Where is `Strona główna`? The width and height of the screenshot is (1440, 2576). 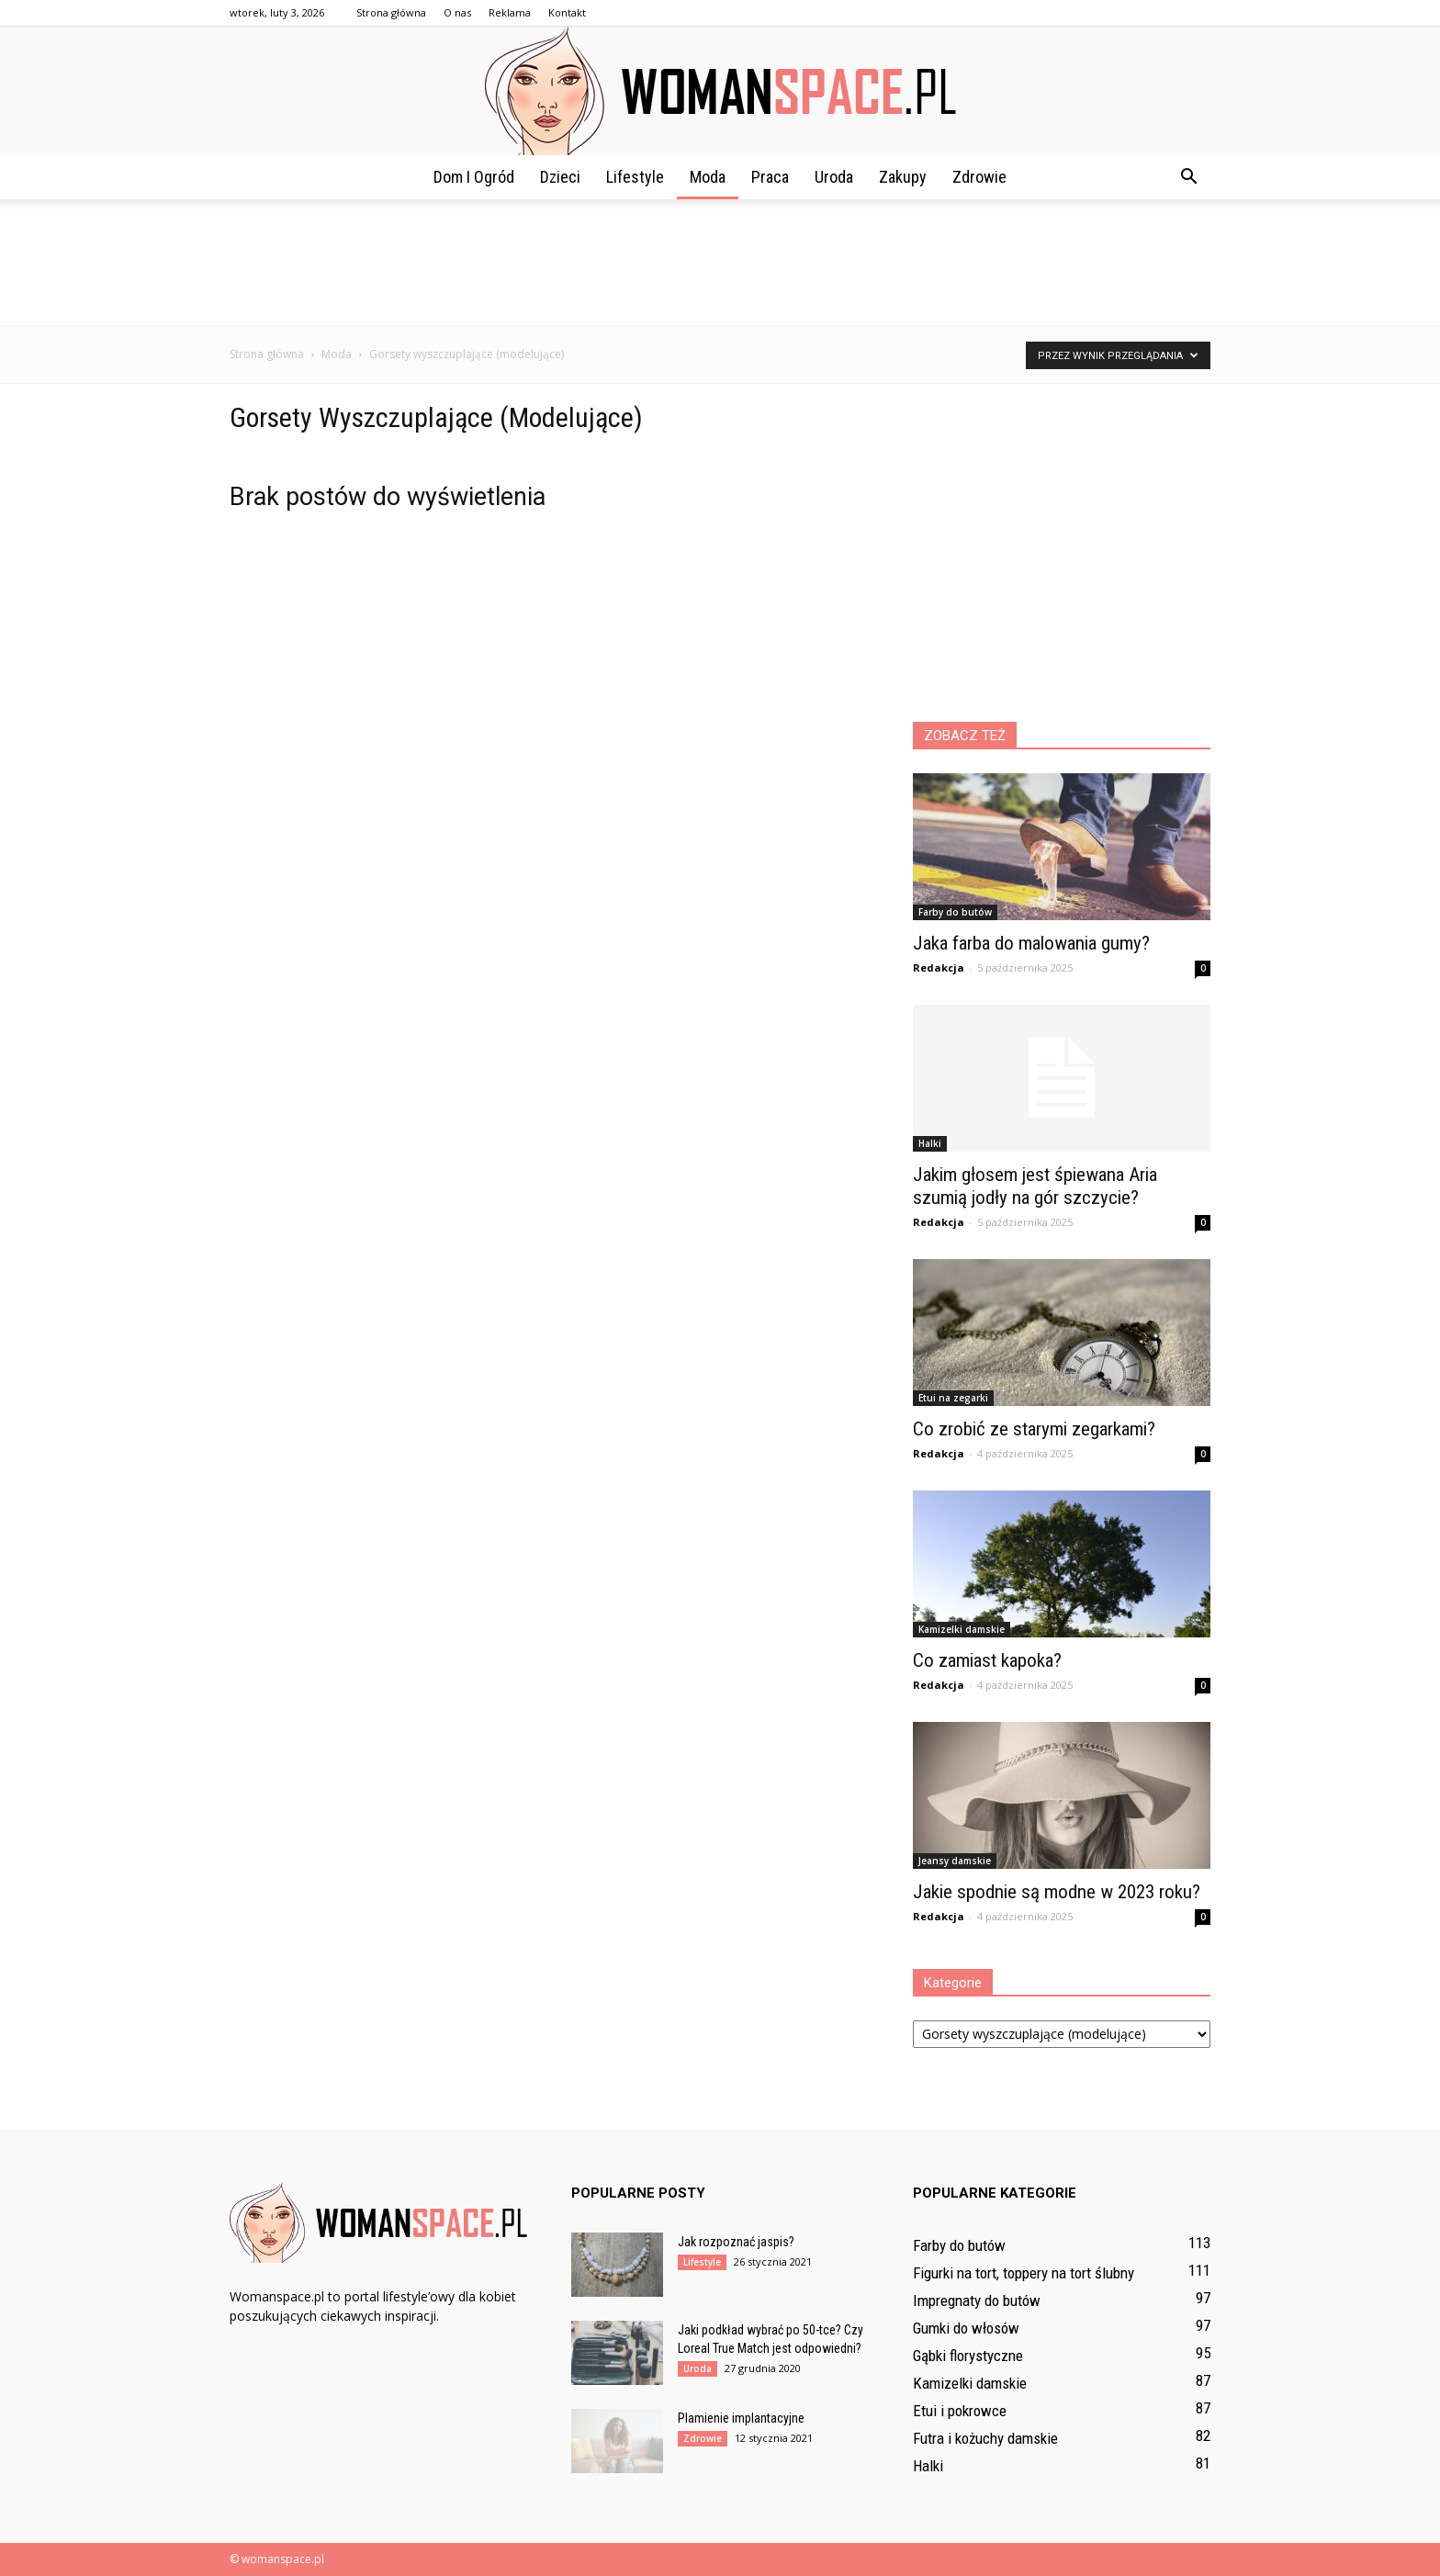 Strona główna is located at coordinates (391, 12).